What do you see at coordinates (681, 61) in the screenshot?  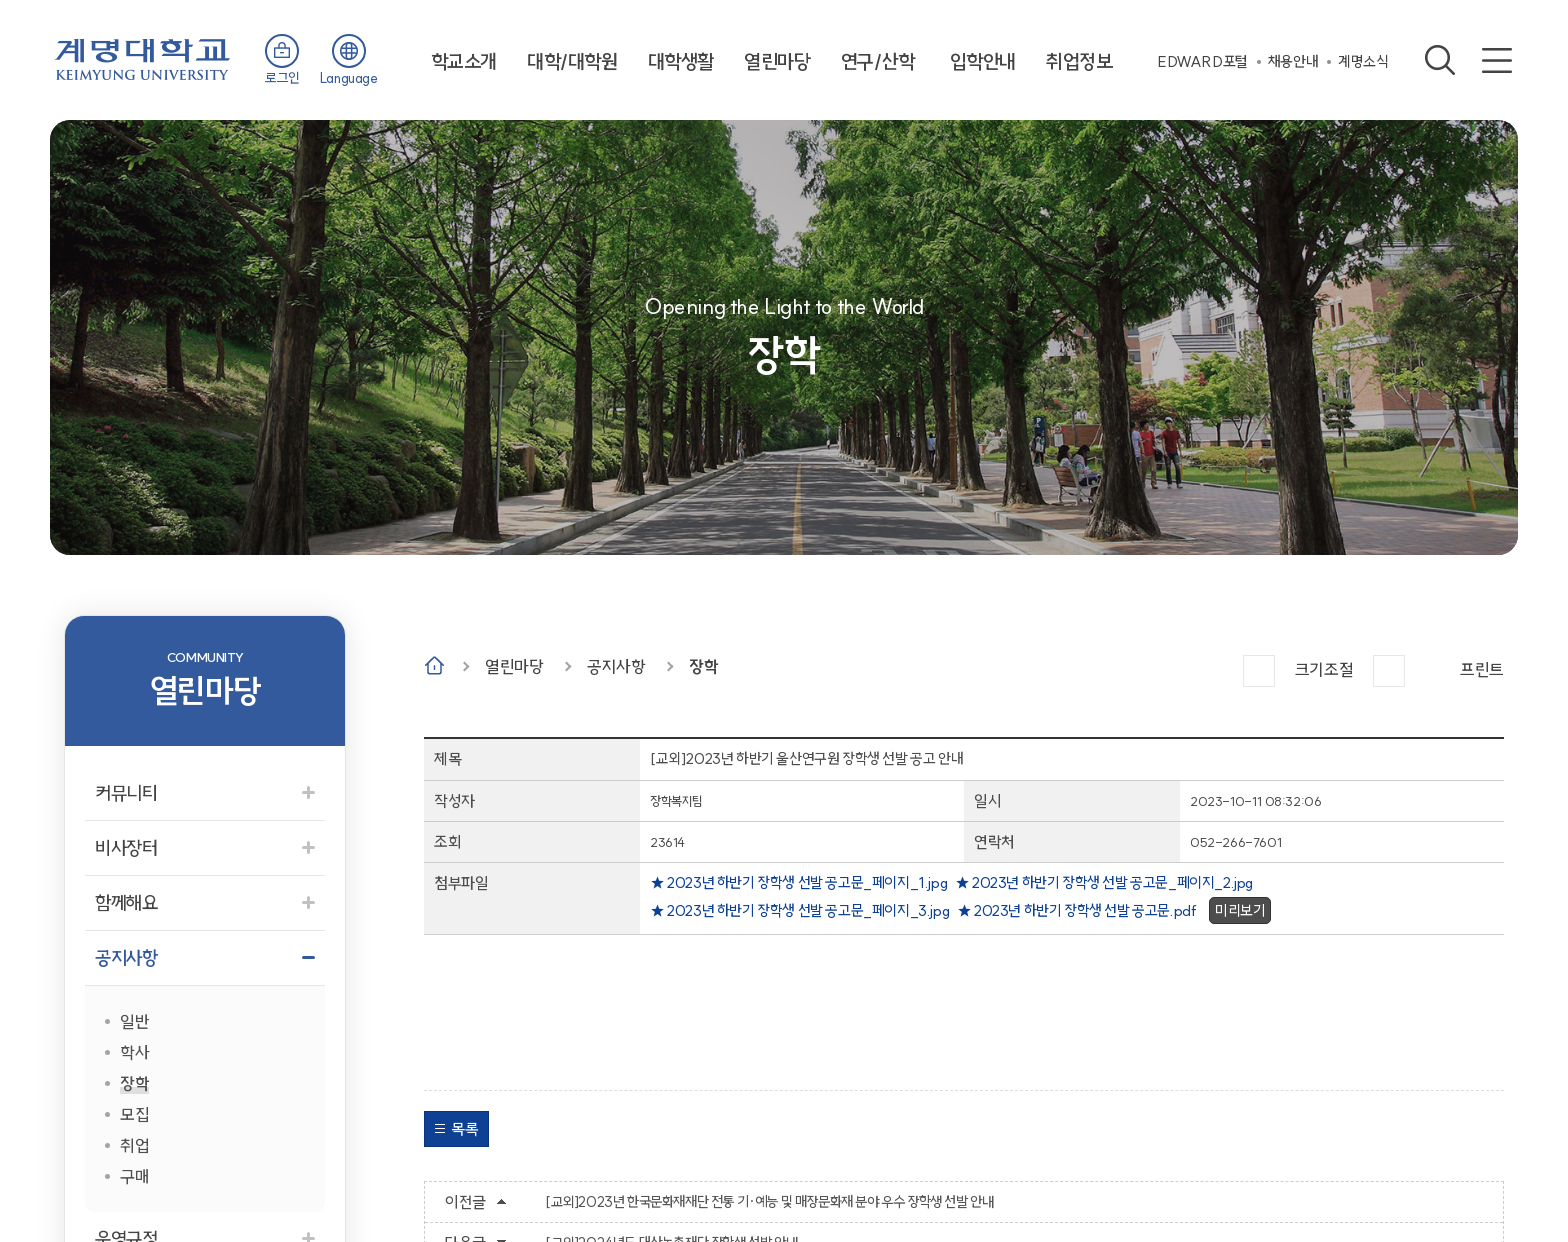 I see `대학생활` at bounding box center [681, 61].